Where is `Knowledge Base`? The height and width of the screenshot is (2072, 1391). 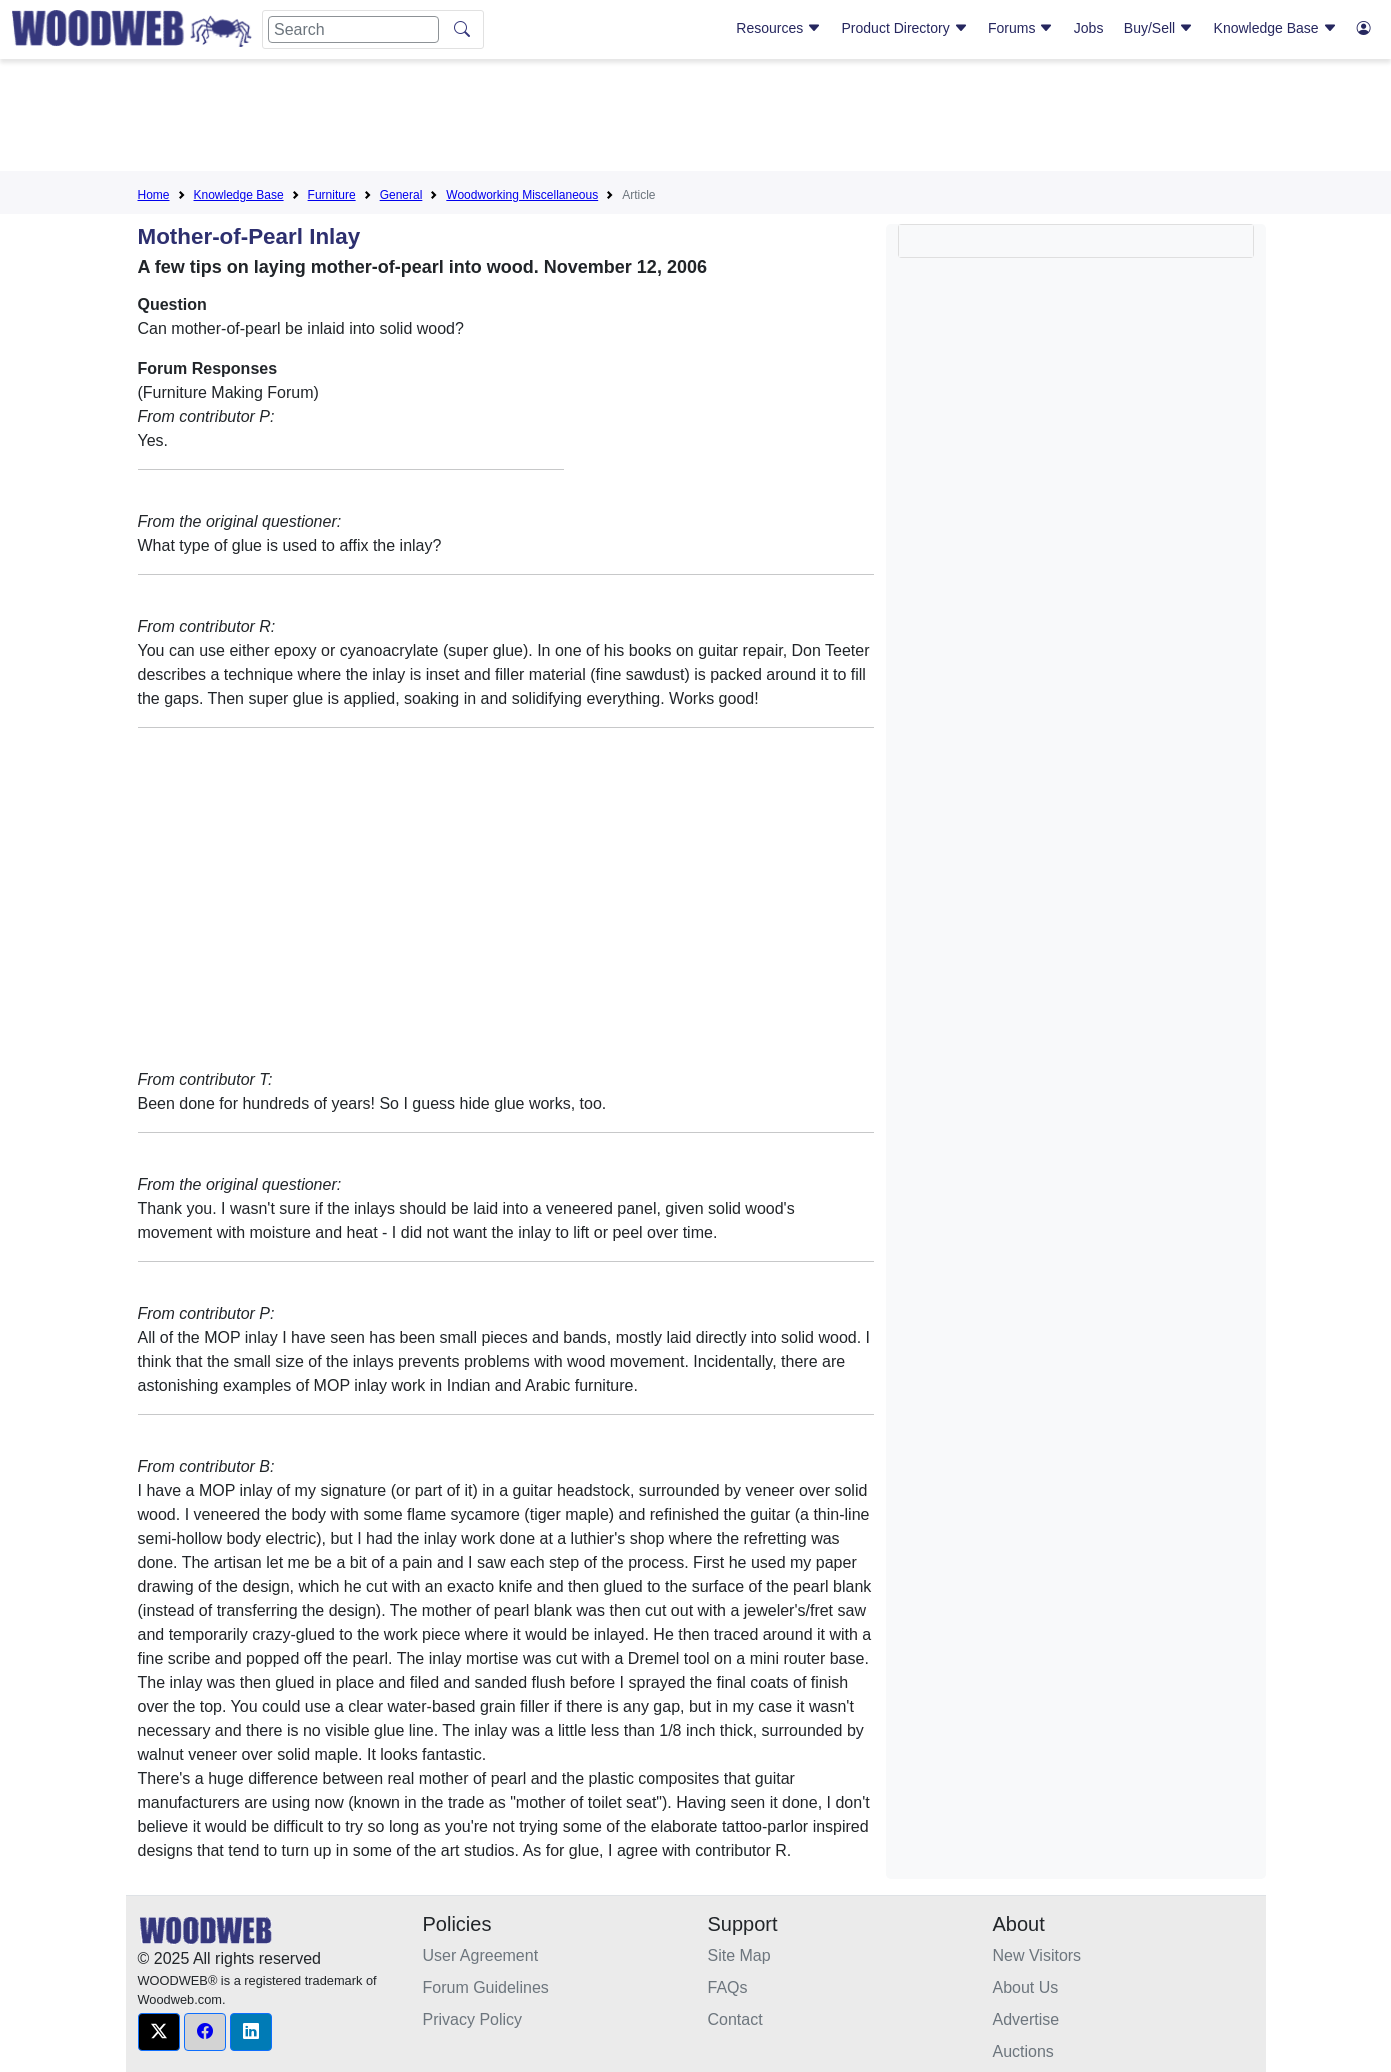
Knowledge Base is located at coordinates (1275, 28).